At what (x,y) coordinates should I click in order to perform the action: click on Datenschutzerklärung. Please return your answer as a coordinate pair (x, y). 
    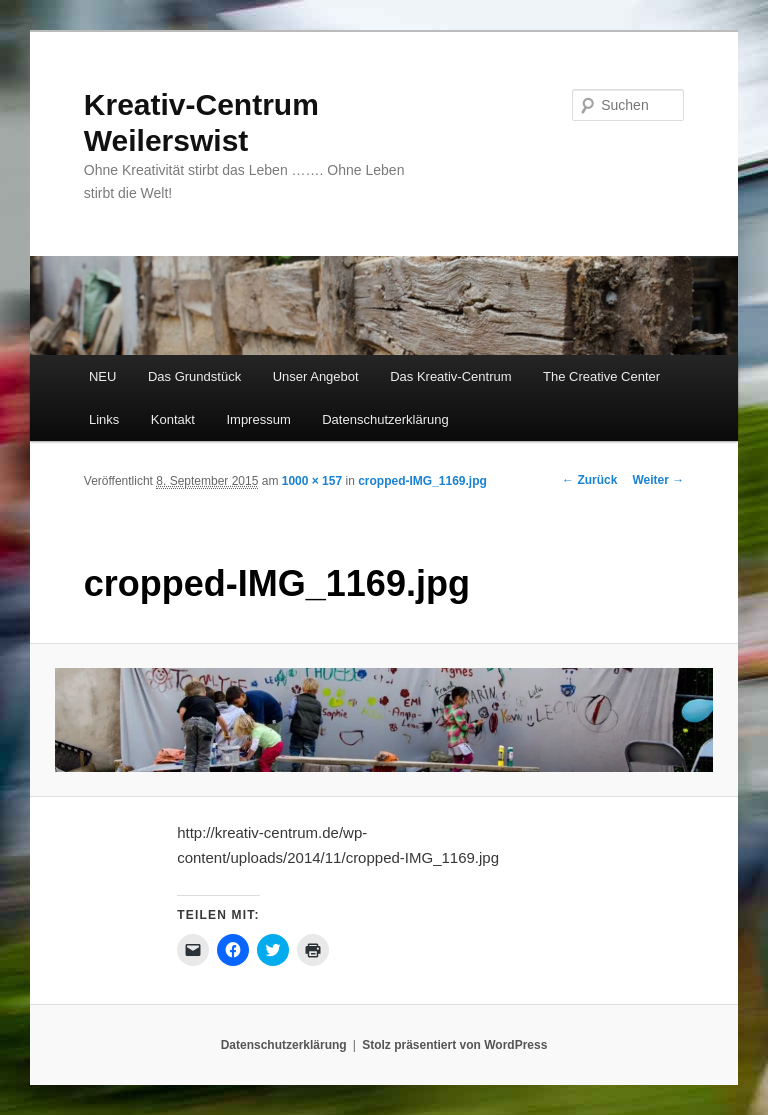
    Looking at the image, I should click on (385, 419).